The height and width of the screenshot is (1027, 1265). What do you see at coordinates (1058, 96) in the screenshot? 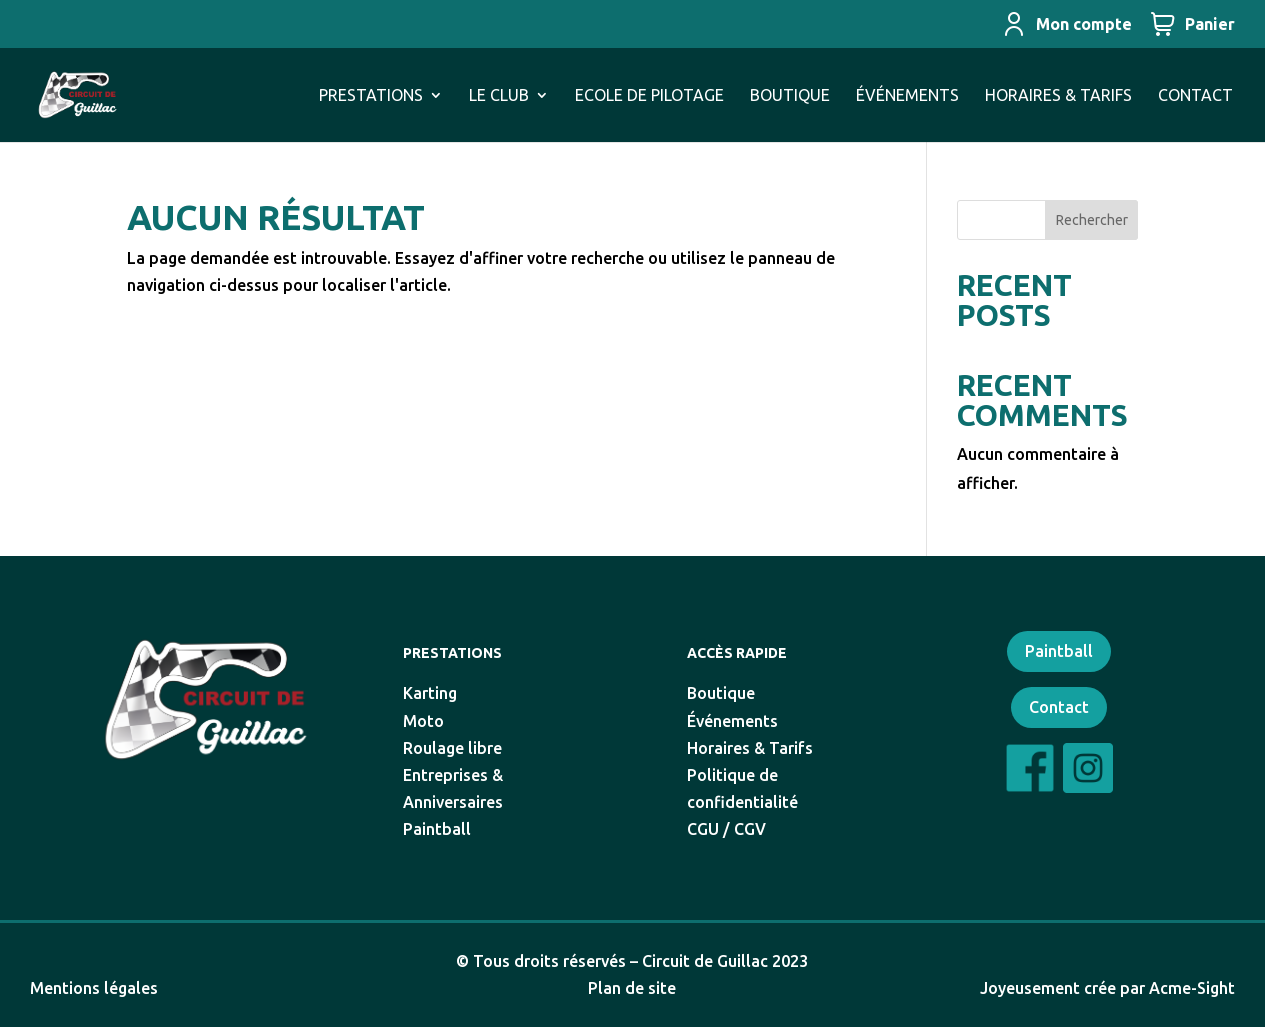
I see `HORAIRES & TARIFS` at bounding box center [1058, 96].